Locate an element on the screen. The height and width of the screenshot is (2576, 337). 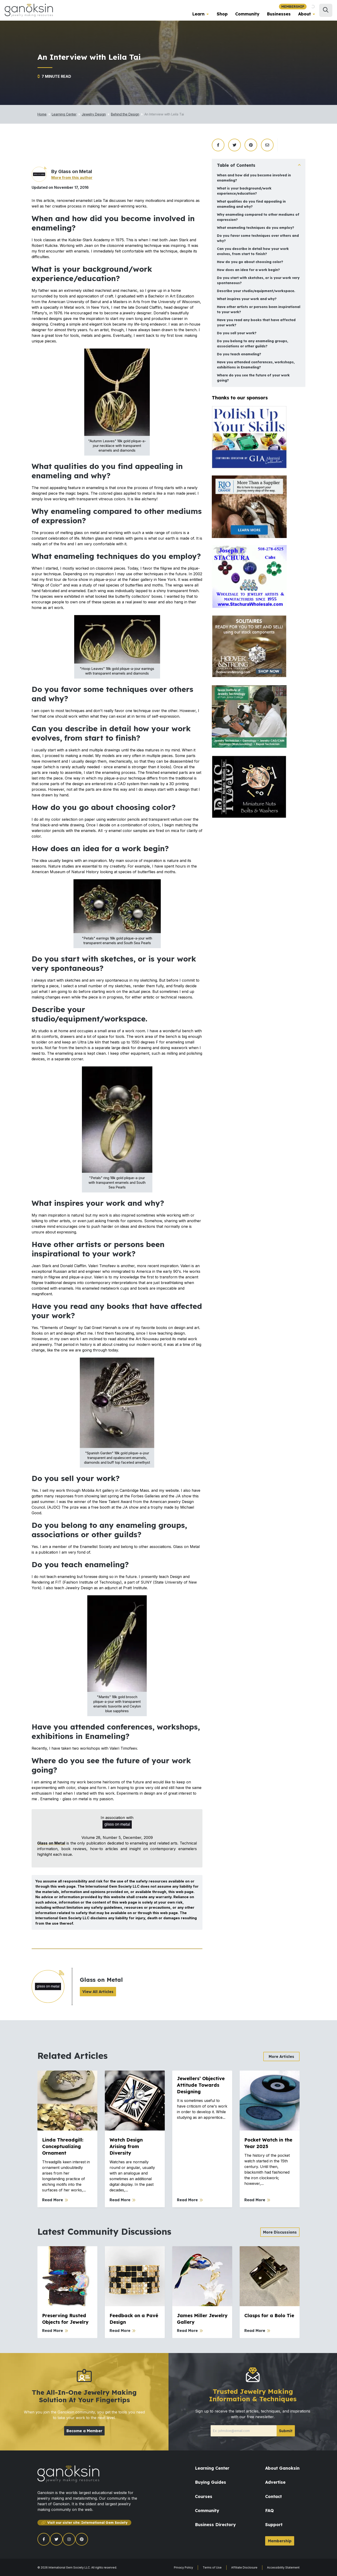
Shop is located at coordinates (222, 14).